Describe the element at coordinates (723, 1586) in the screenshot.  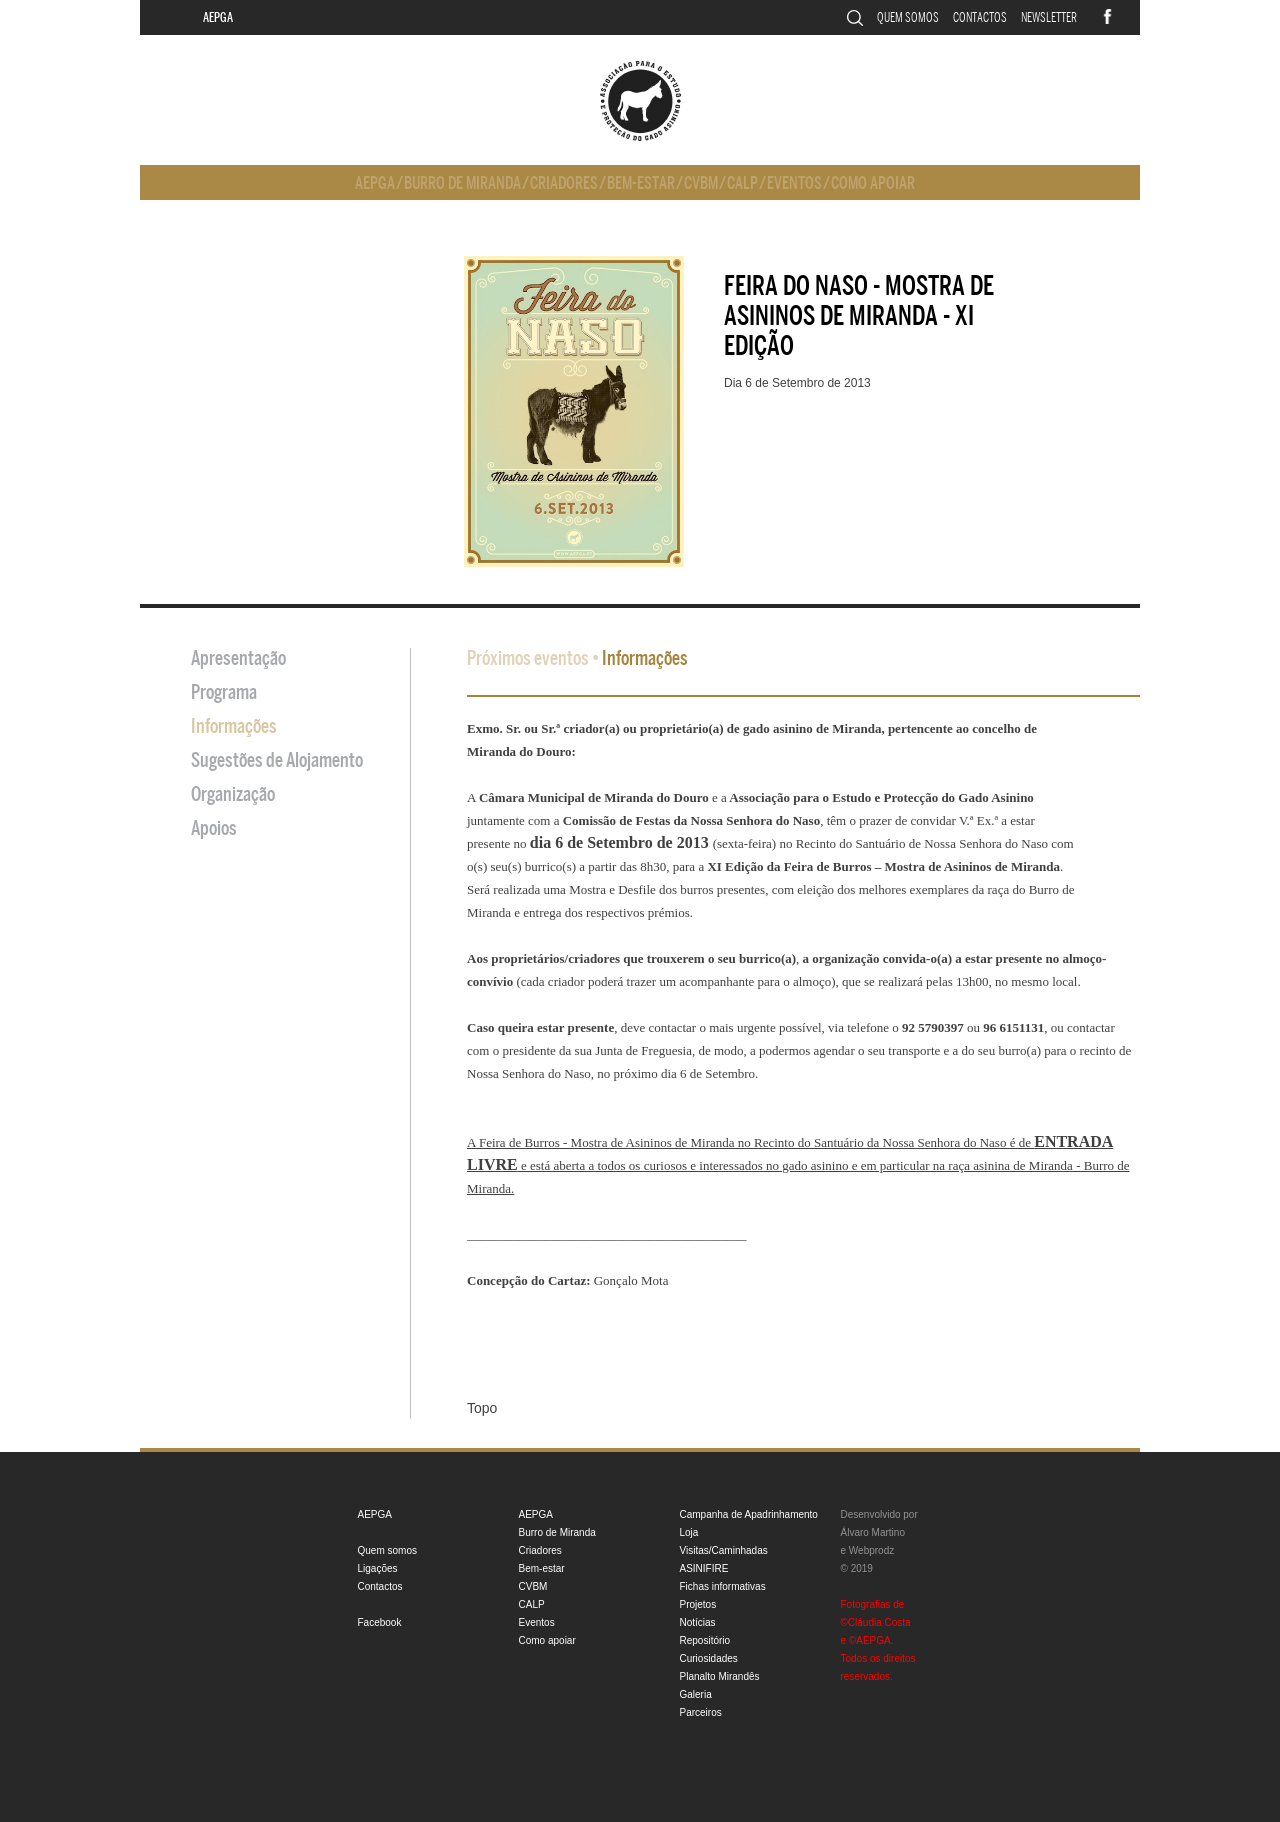
I see `Fichas informativas` at that location.